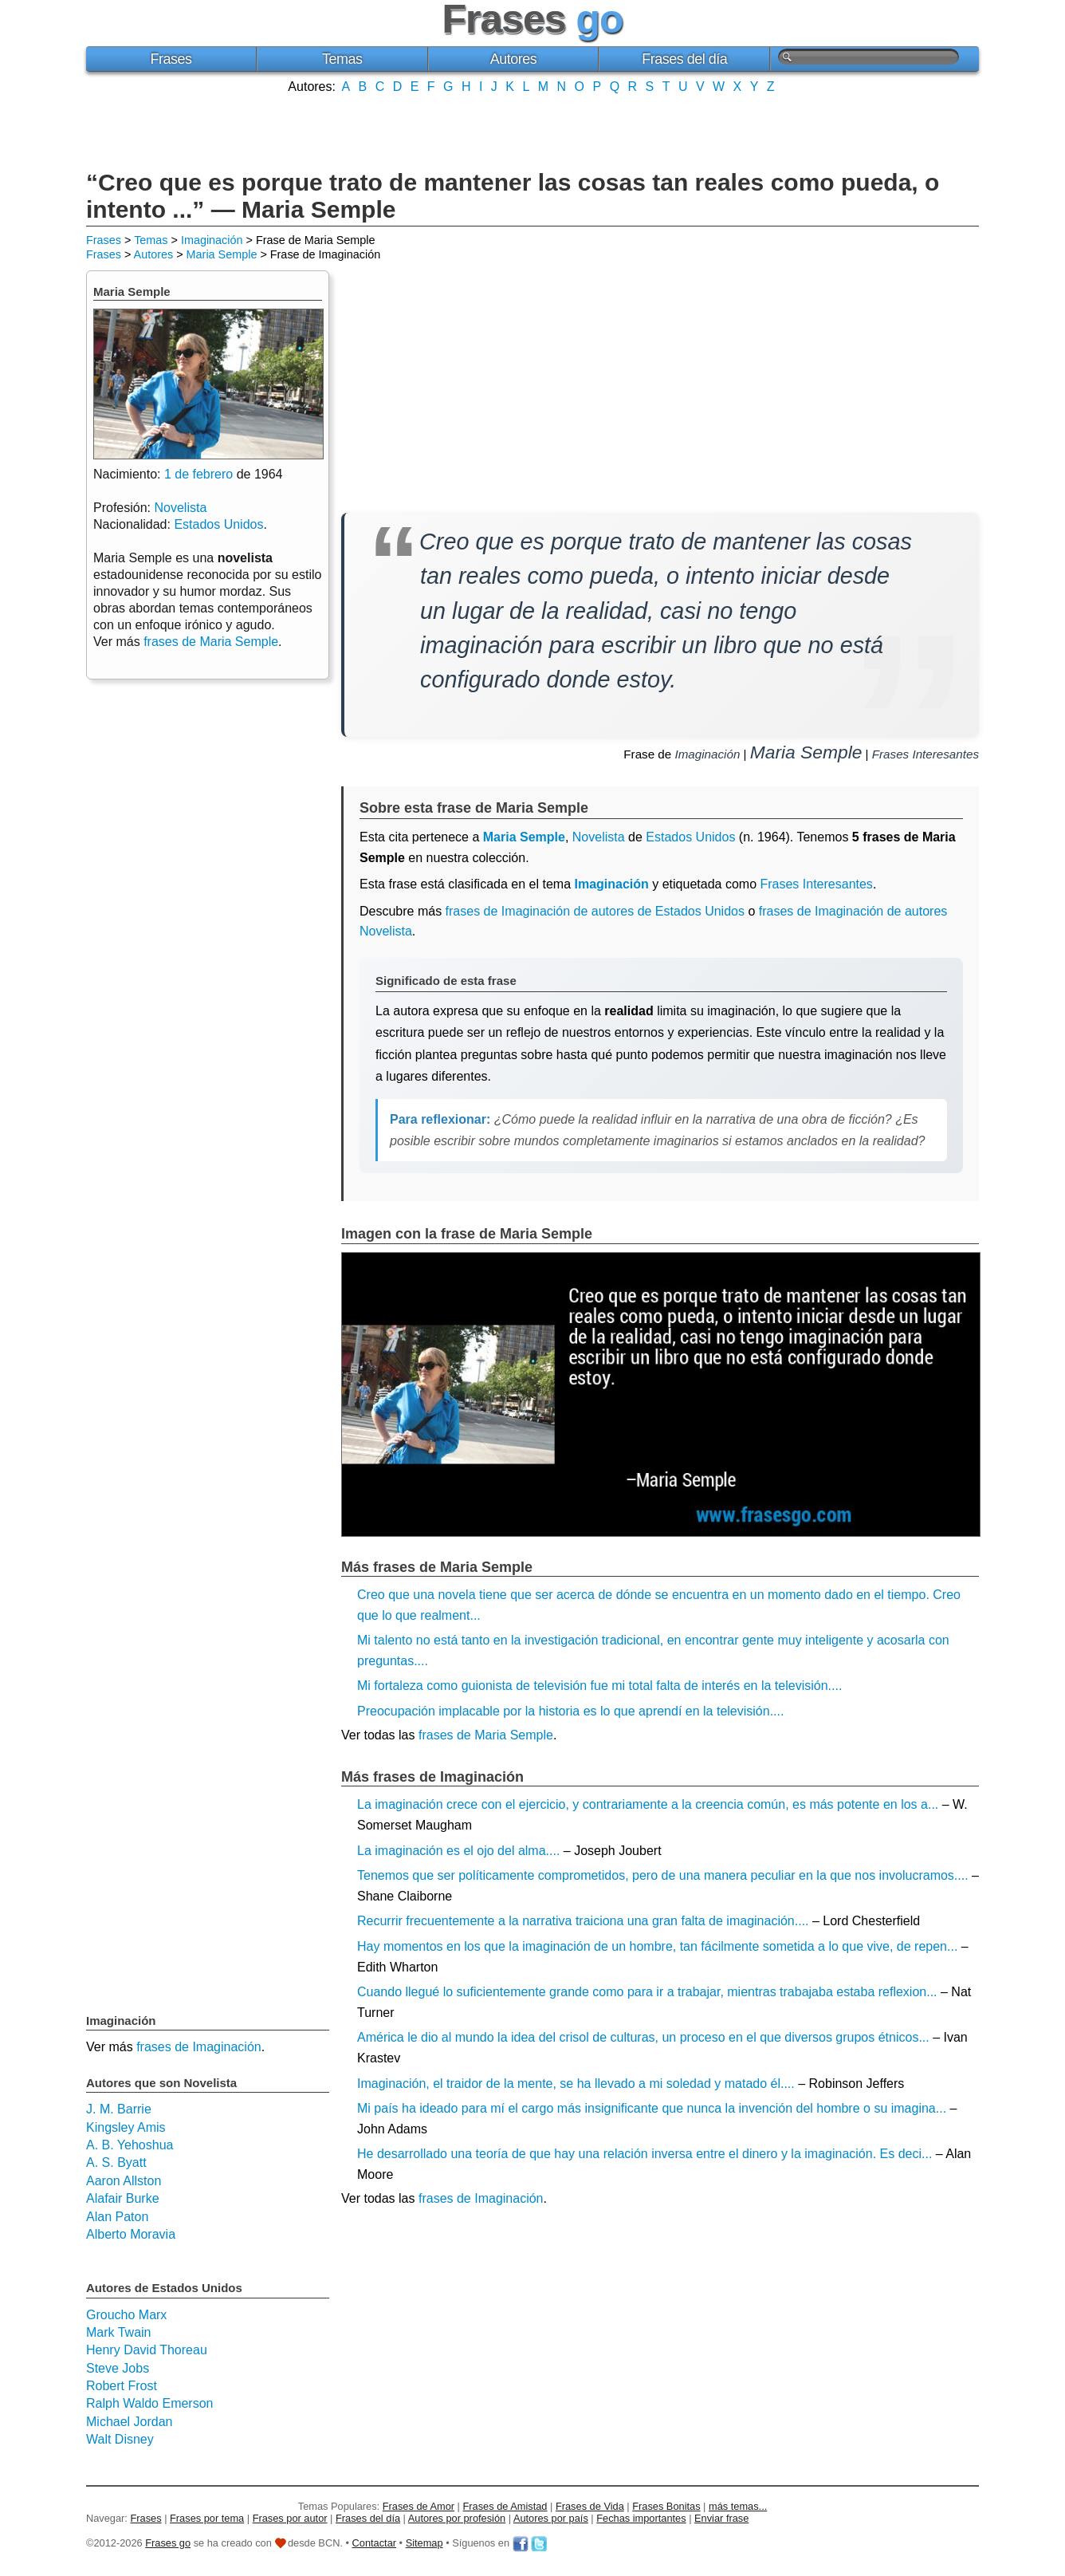  I want to click on Frases de Amistad, so click(505, 2506).